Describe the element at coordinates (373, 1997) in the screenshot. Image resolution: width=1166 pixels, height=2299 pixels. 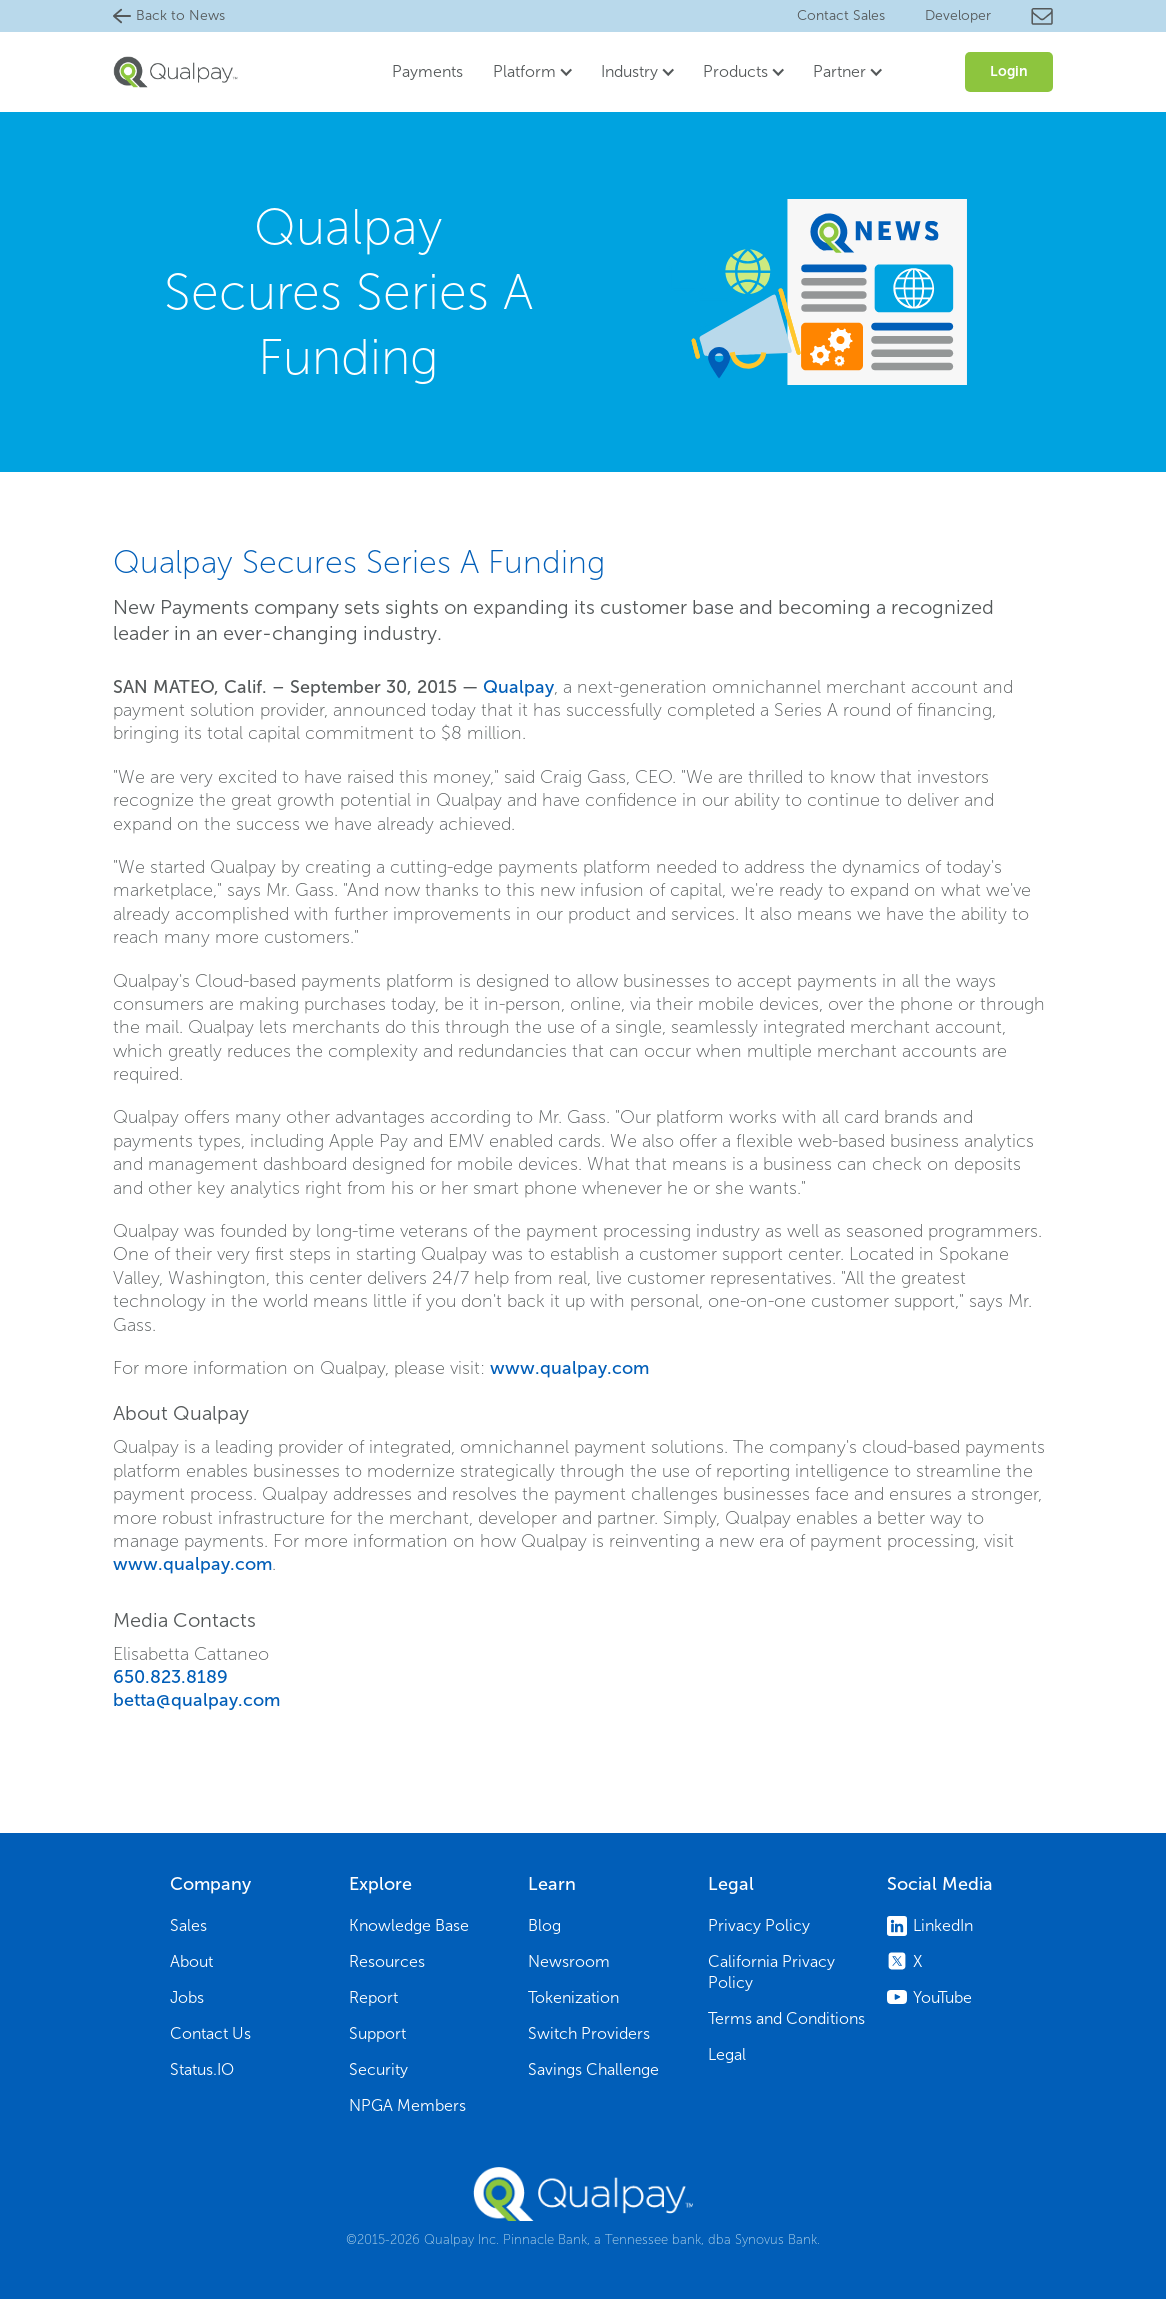
I see `Report` at that location.